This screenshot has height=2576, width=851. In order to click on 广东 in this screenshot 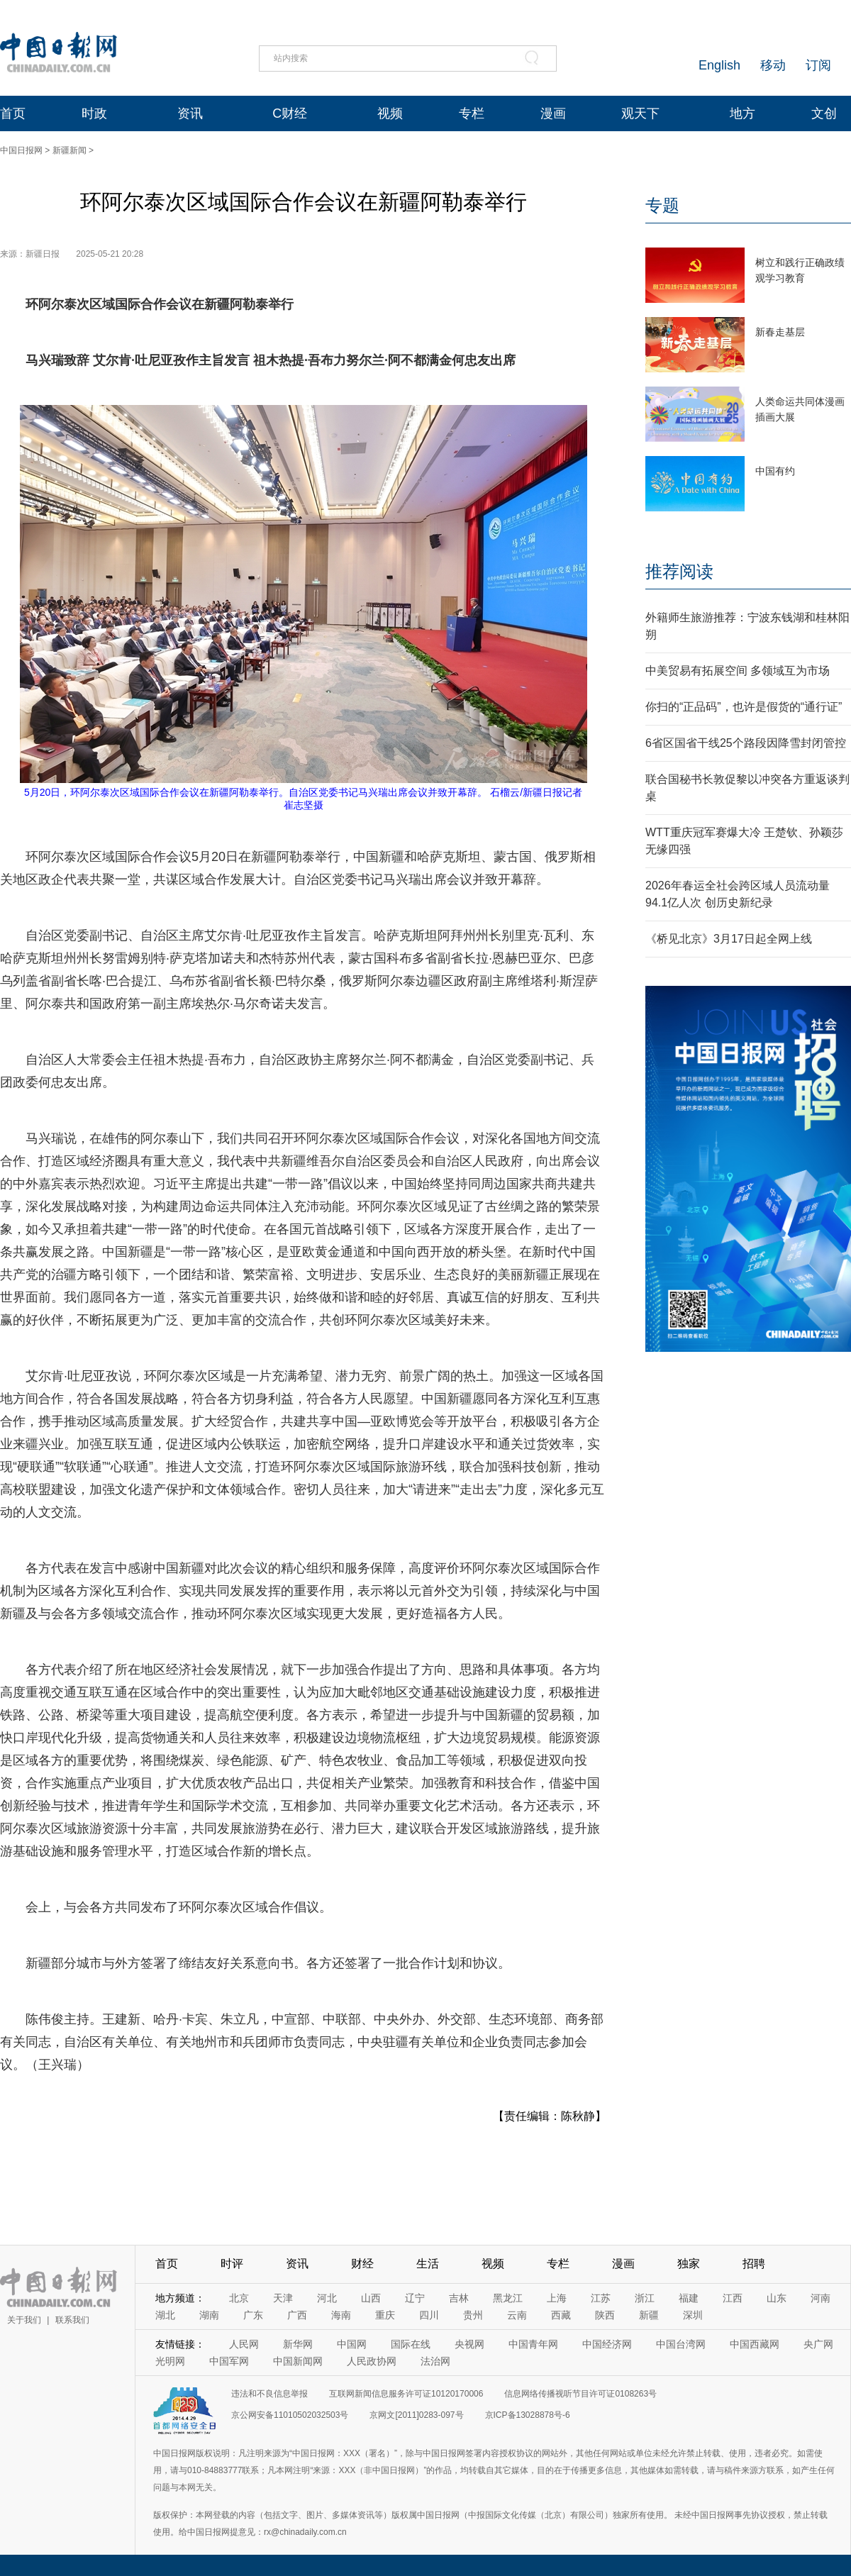, I will do `click(253, 2315)`.